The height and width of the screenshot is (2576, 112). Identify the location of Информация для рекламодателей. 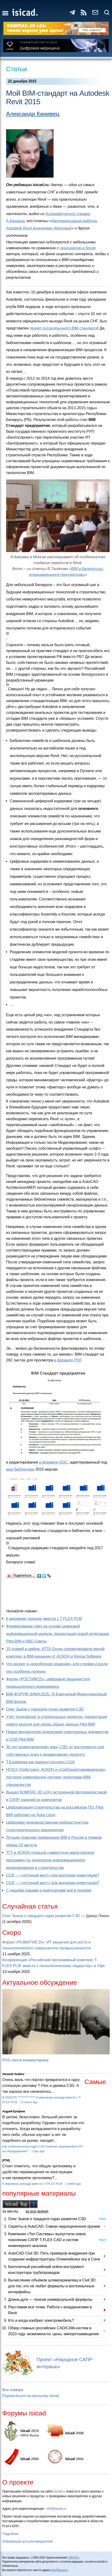
(27, 2541).